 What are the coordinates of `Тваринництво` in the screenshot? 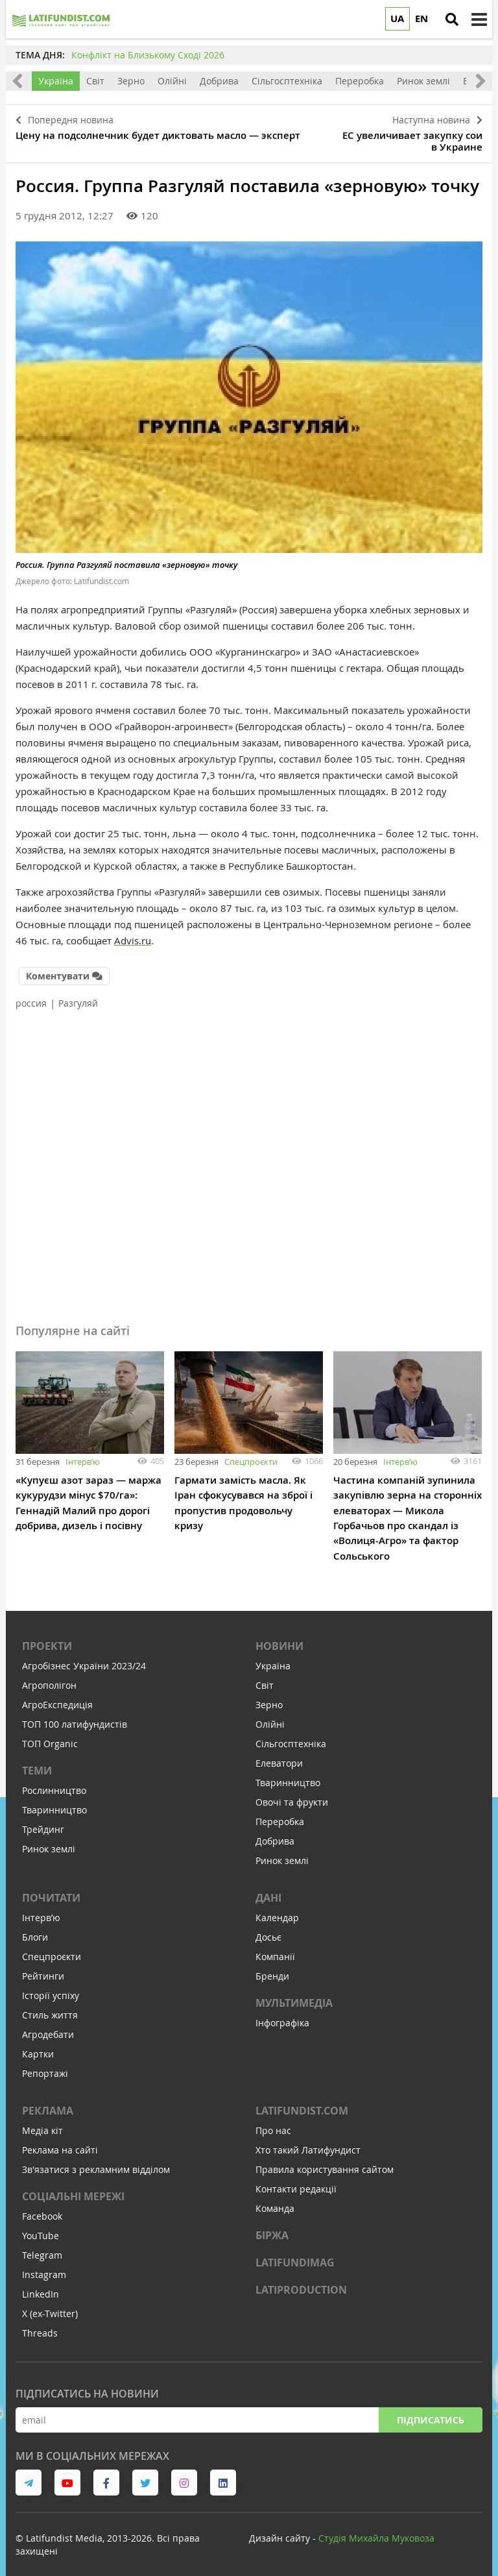 It's located at (54, 1802).